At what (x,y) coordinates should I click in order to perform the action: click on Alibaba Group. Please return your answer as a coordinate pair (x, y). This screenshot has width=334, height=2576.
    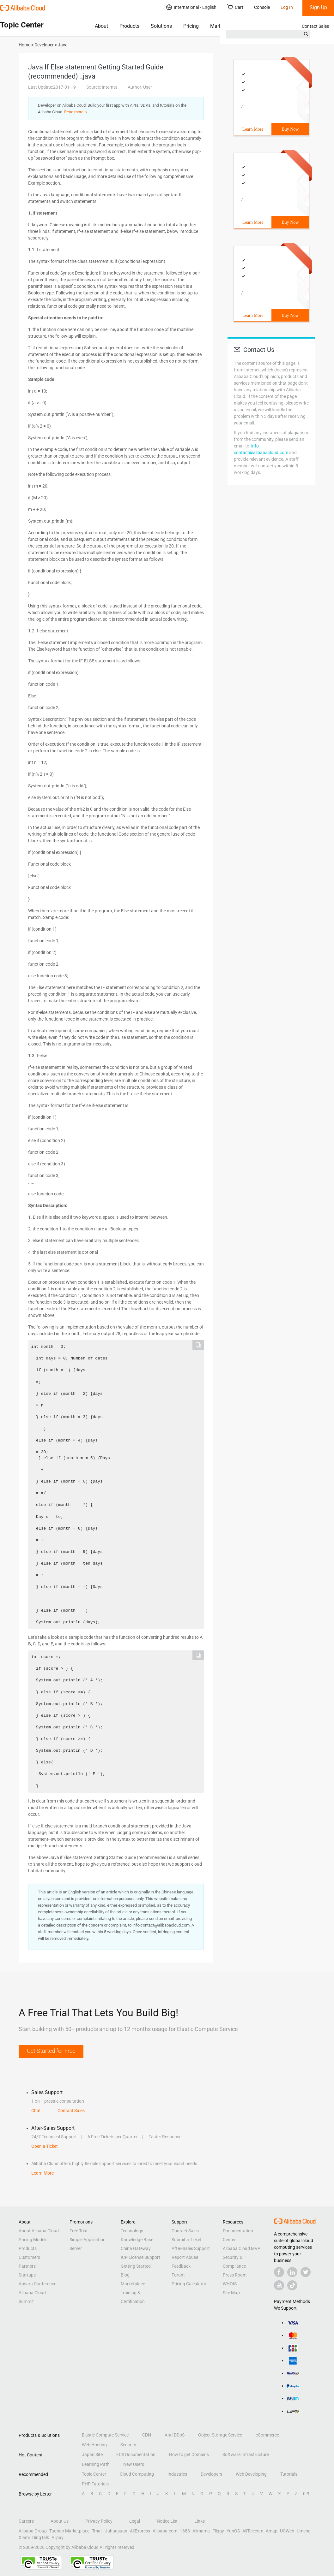
    Looking at the image, I should click on (33, 2530).